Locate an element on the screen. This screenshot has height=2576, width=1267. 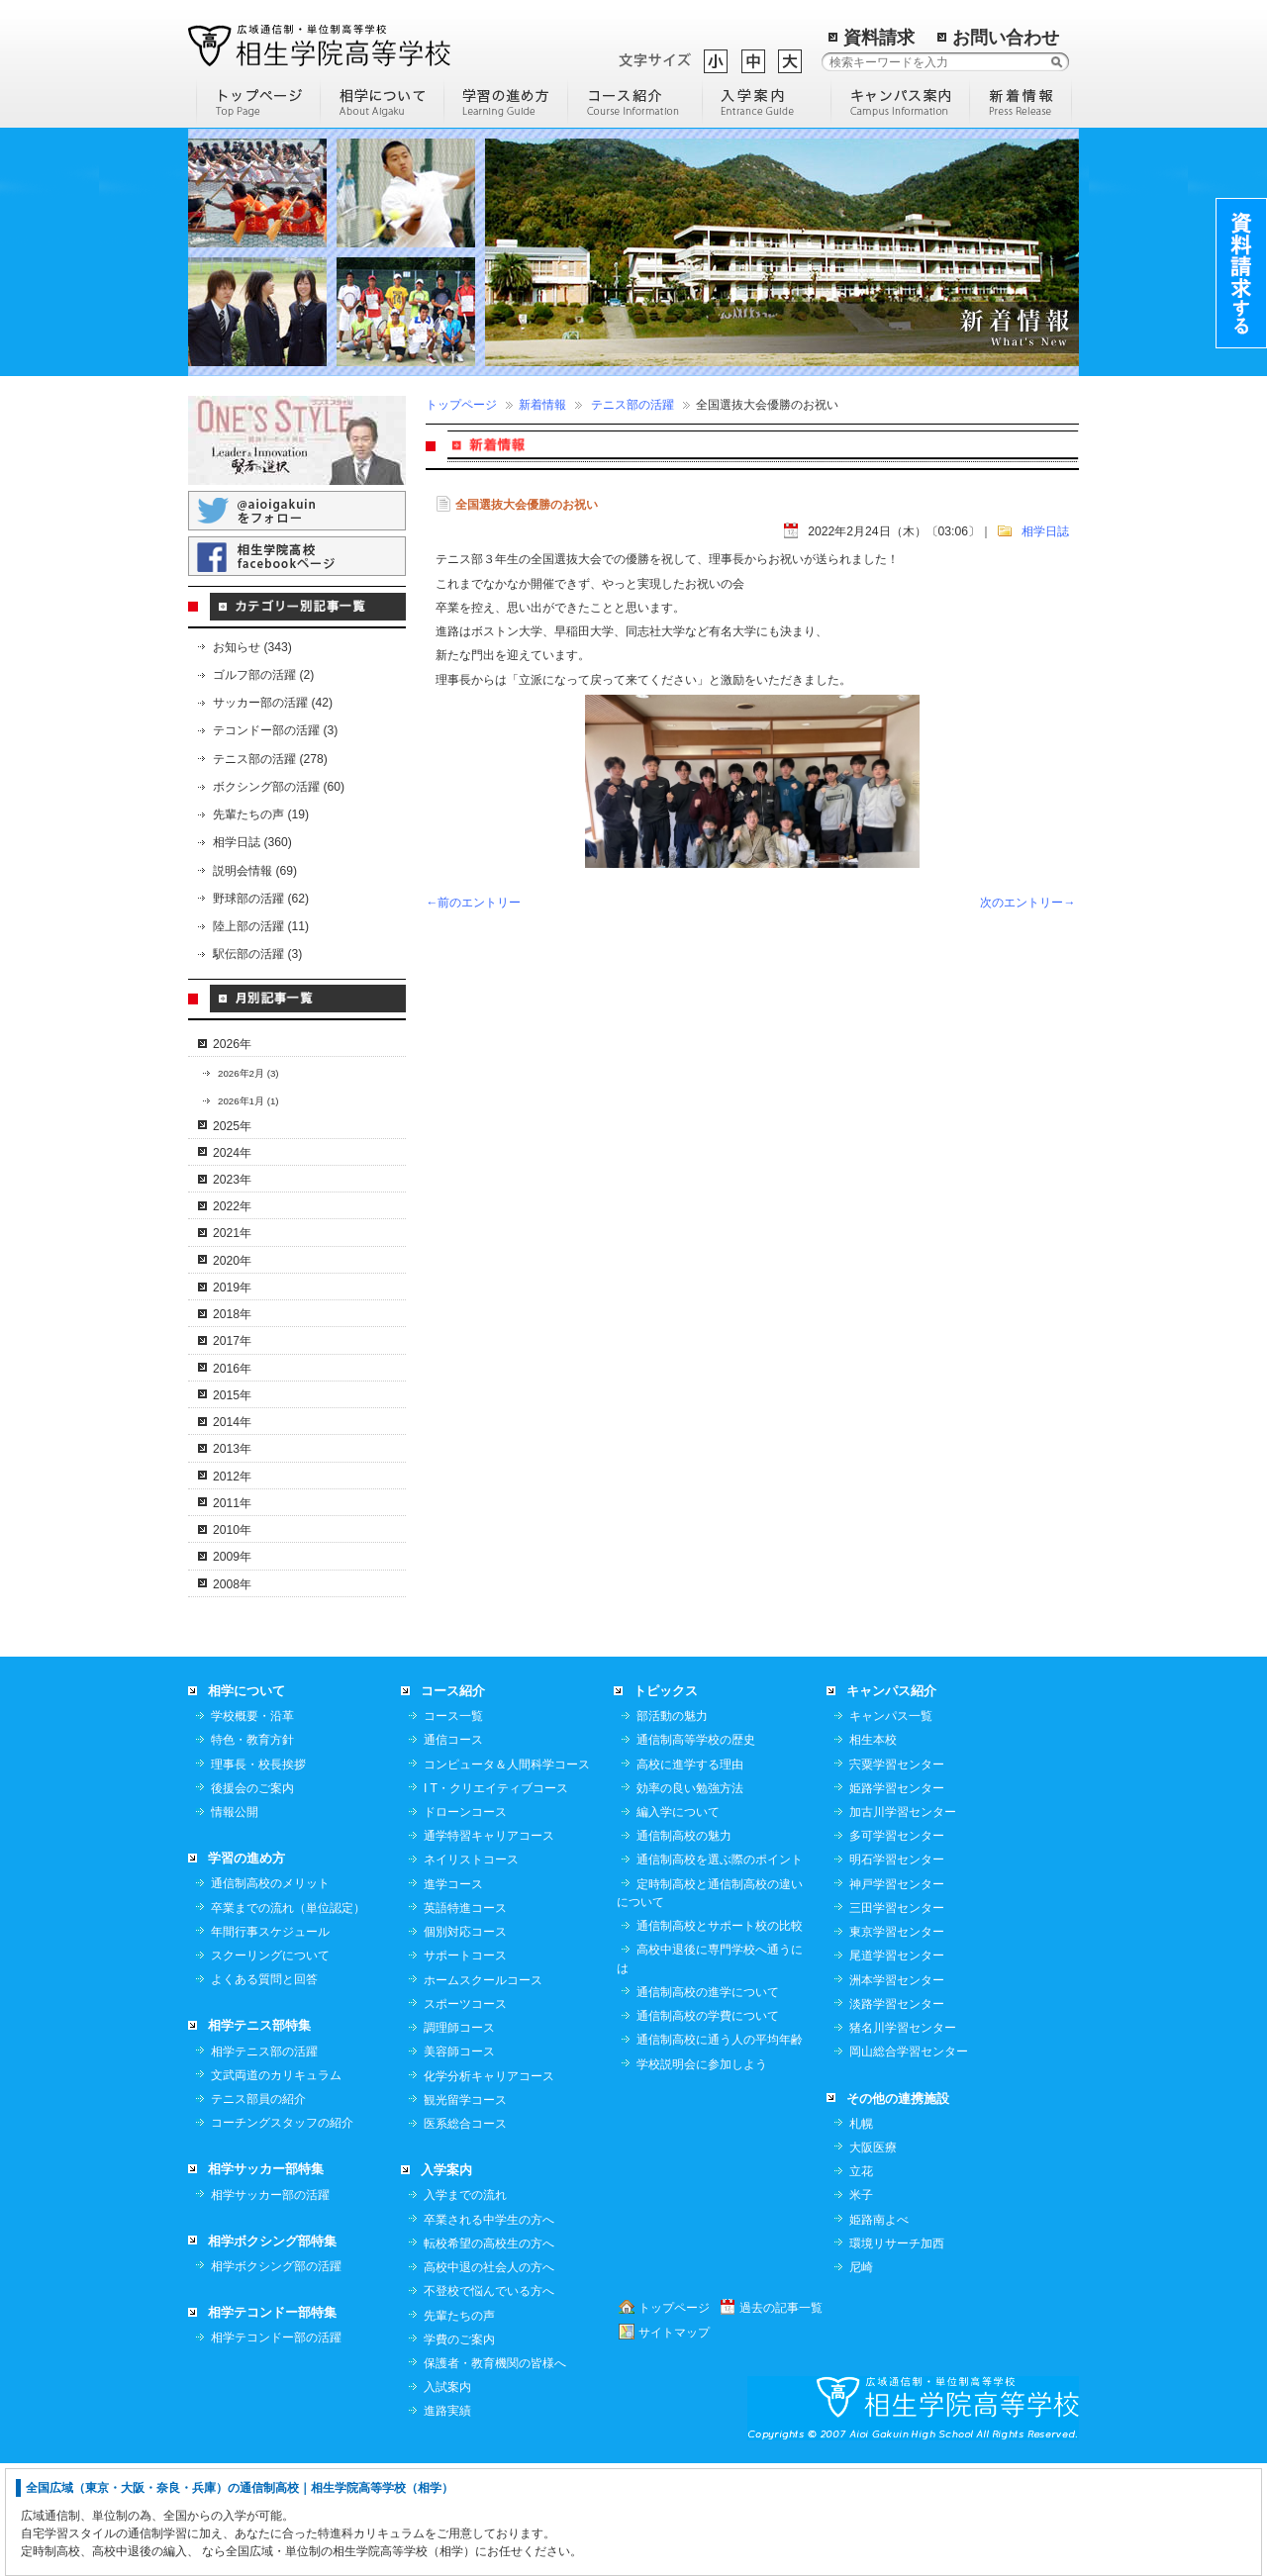
年間行事スケジュール is located at coordinates (270, 2044).